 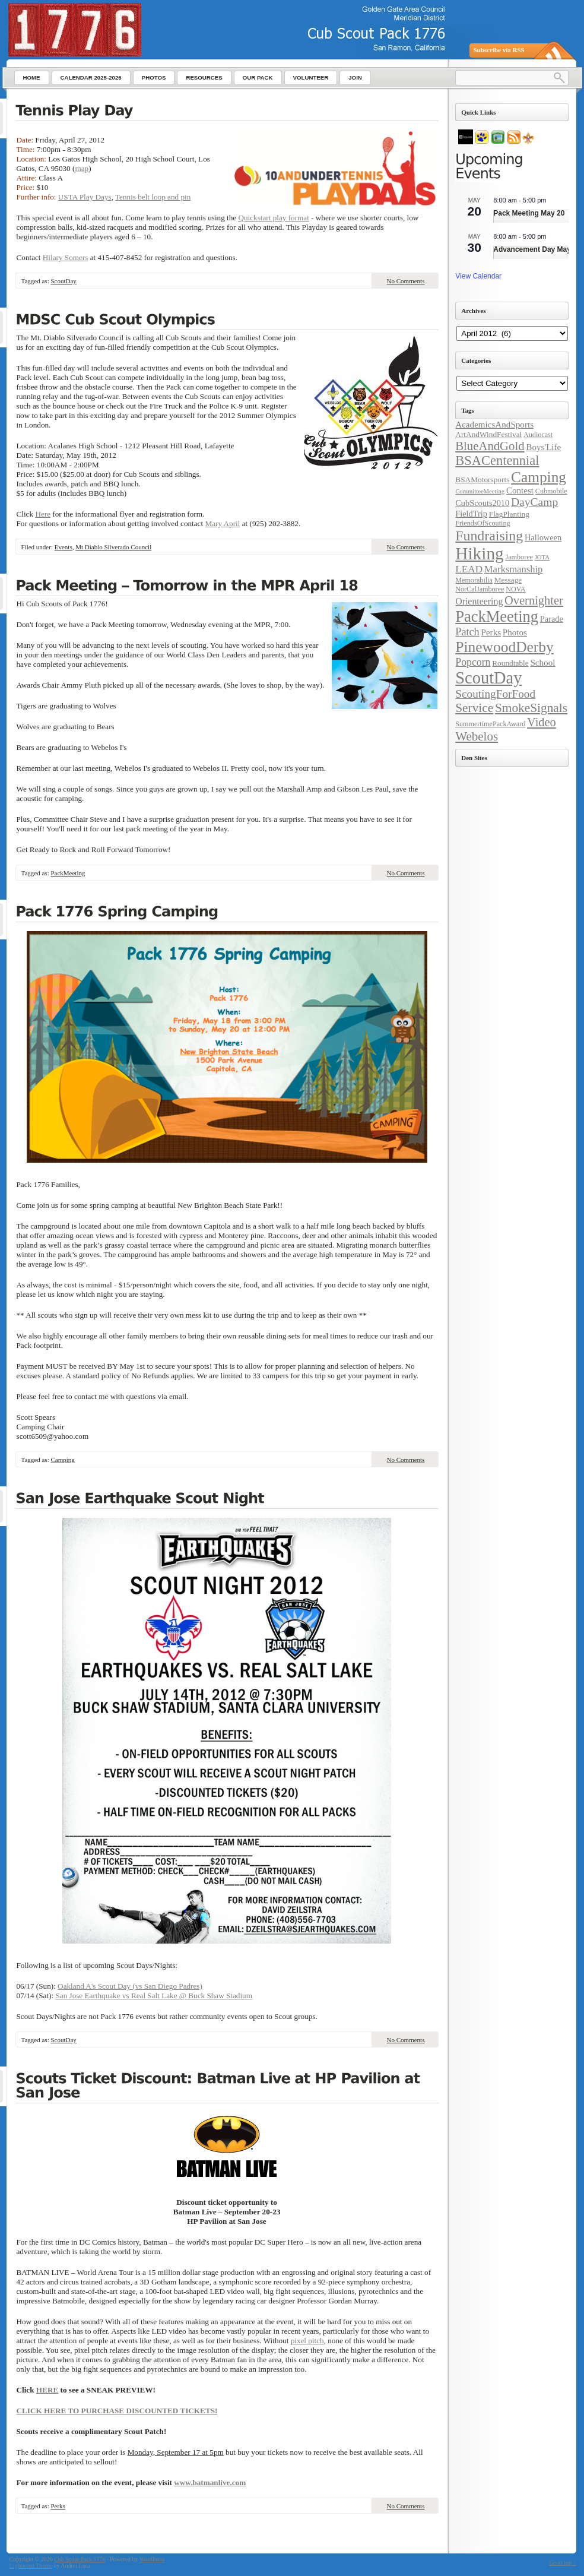 What do you see at coordinates (542, 662) in the screenshot?
I see `School [School (7 items)]` at bounding box center [542, 662].